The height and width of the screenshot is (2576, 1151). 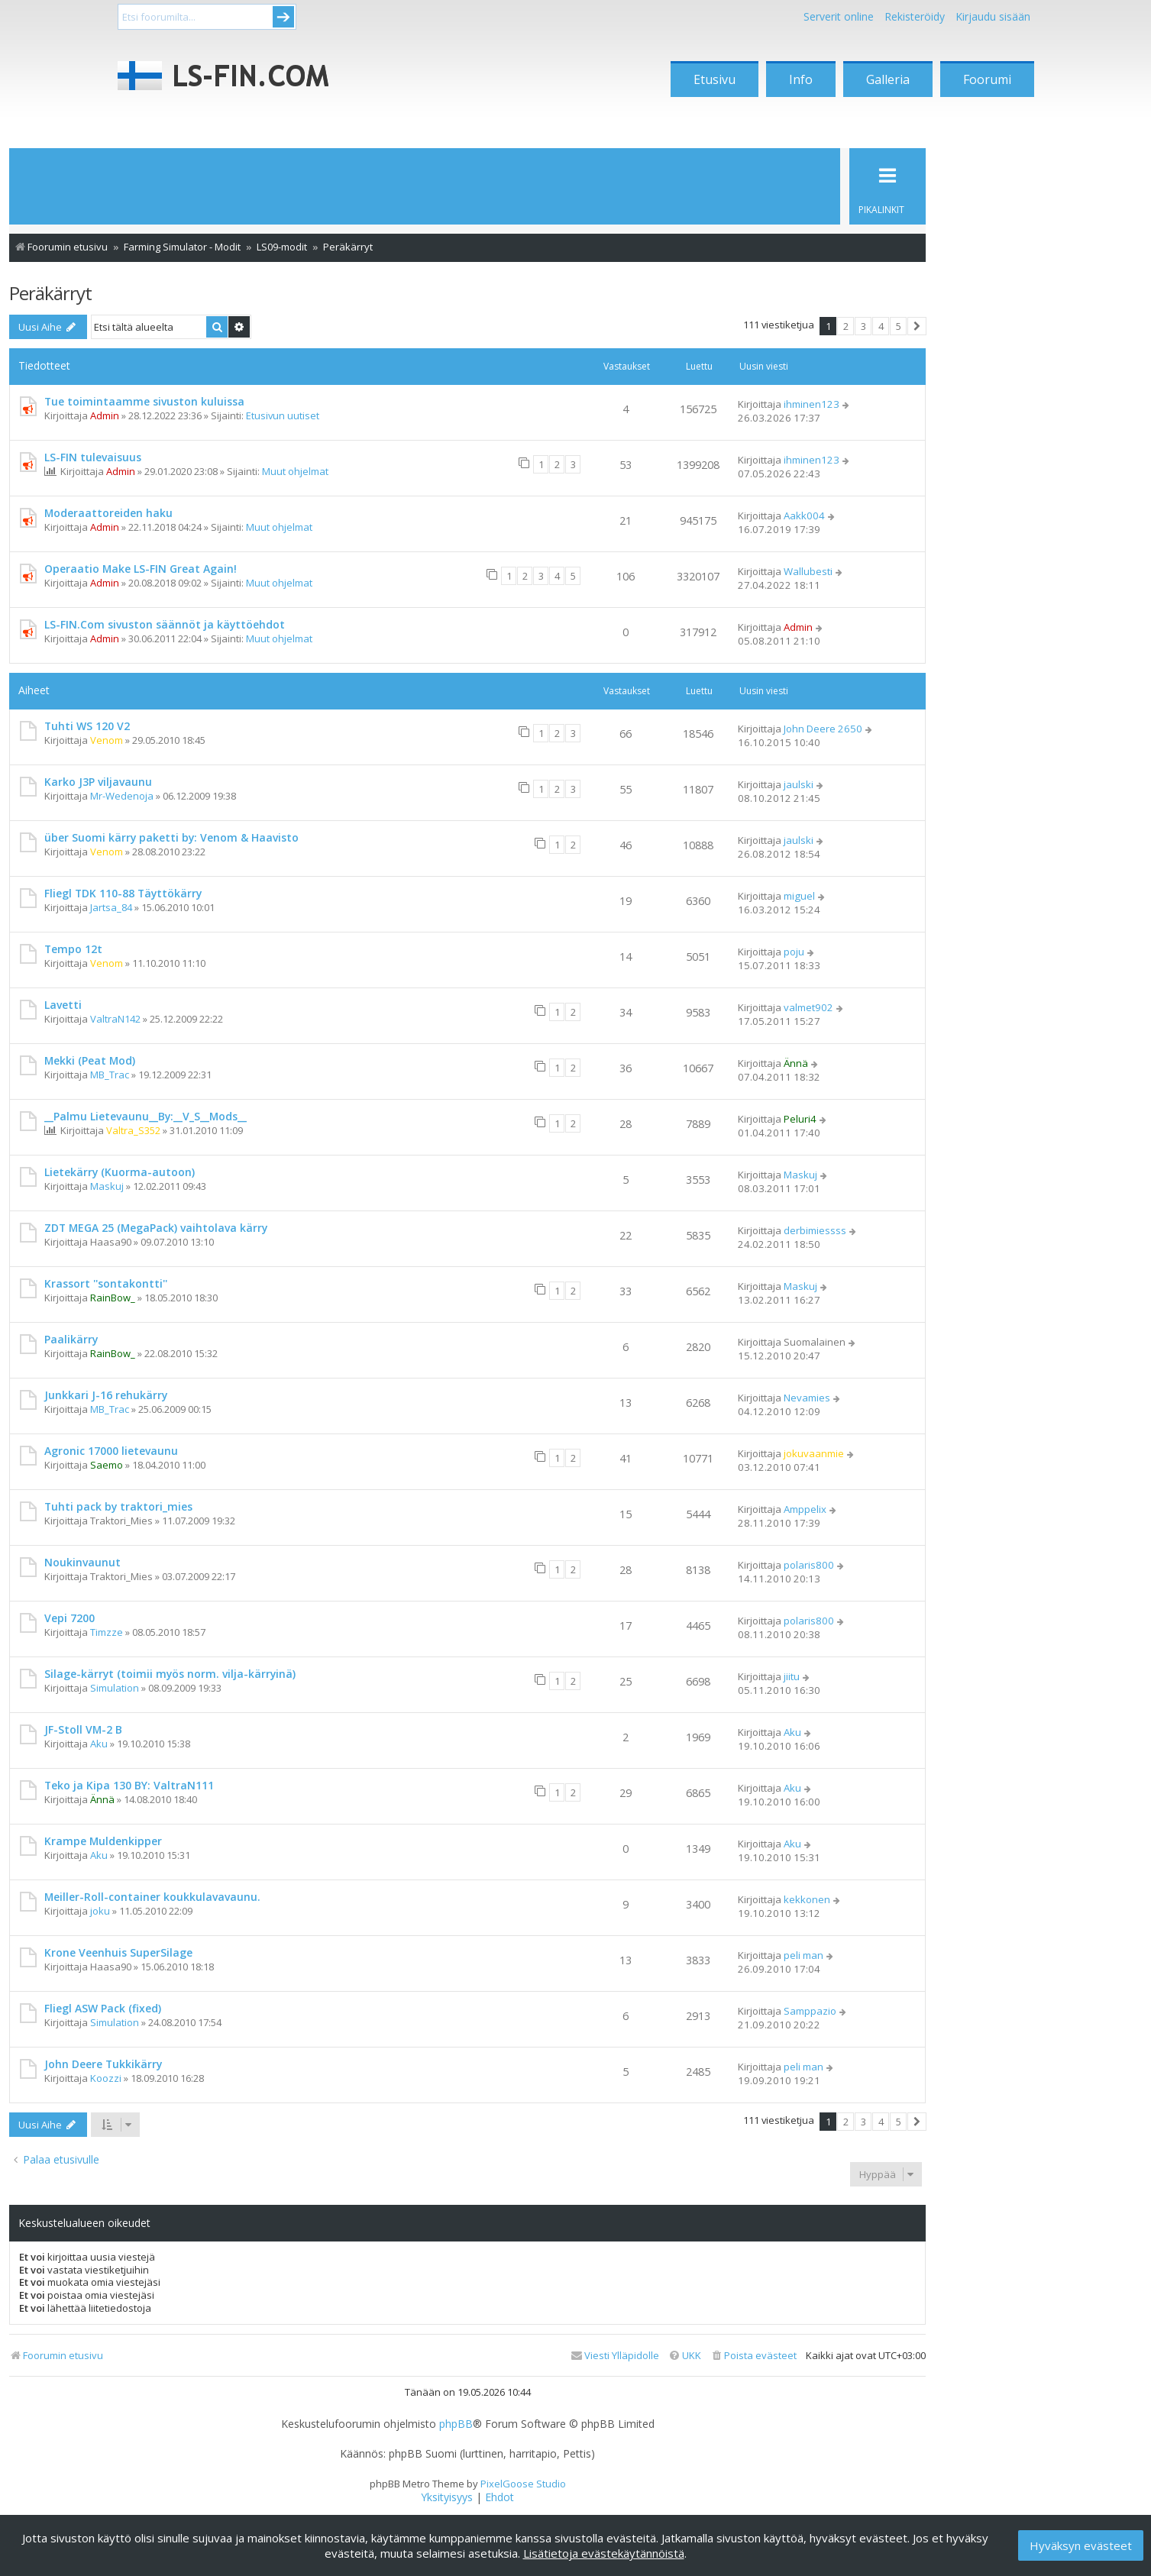 I want to click on Etusivun uutiset, so click(x=282, y=415).